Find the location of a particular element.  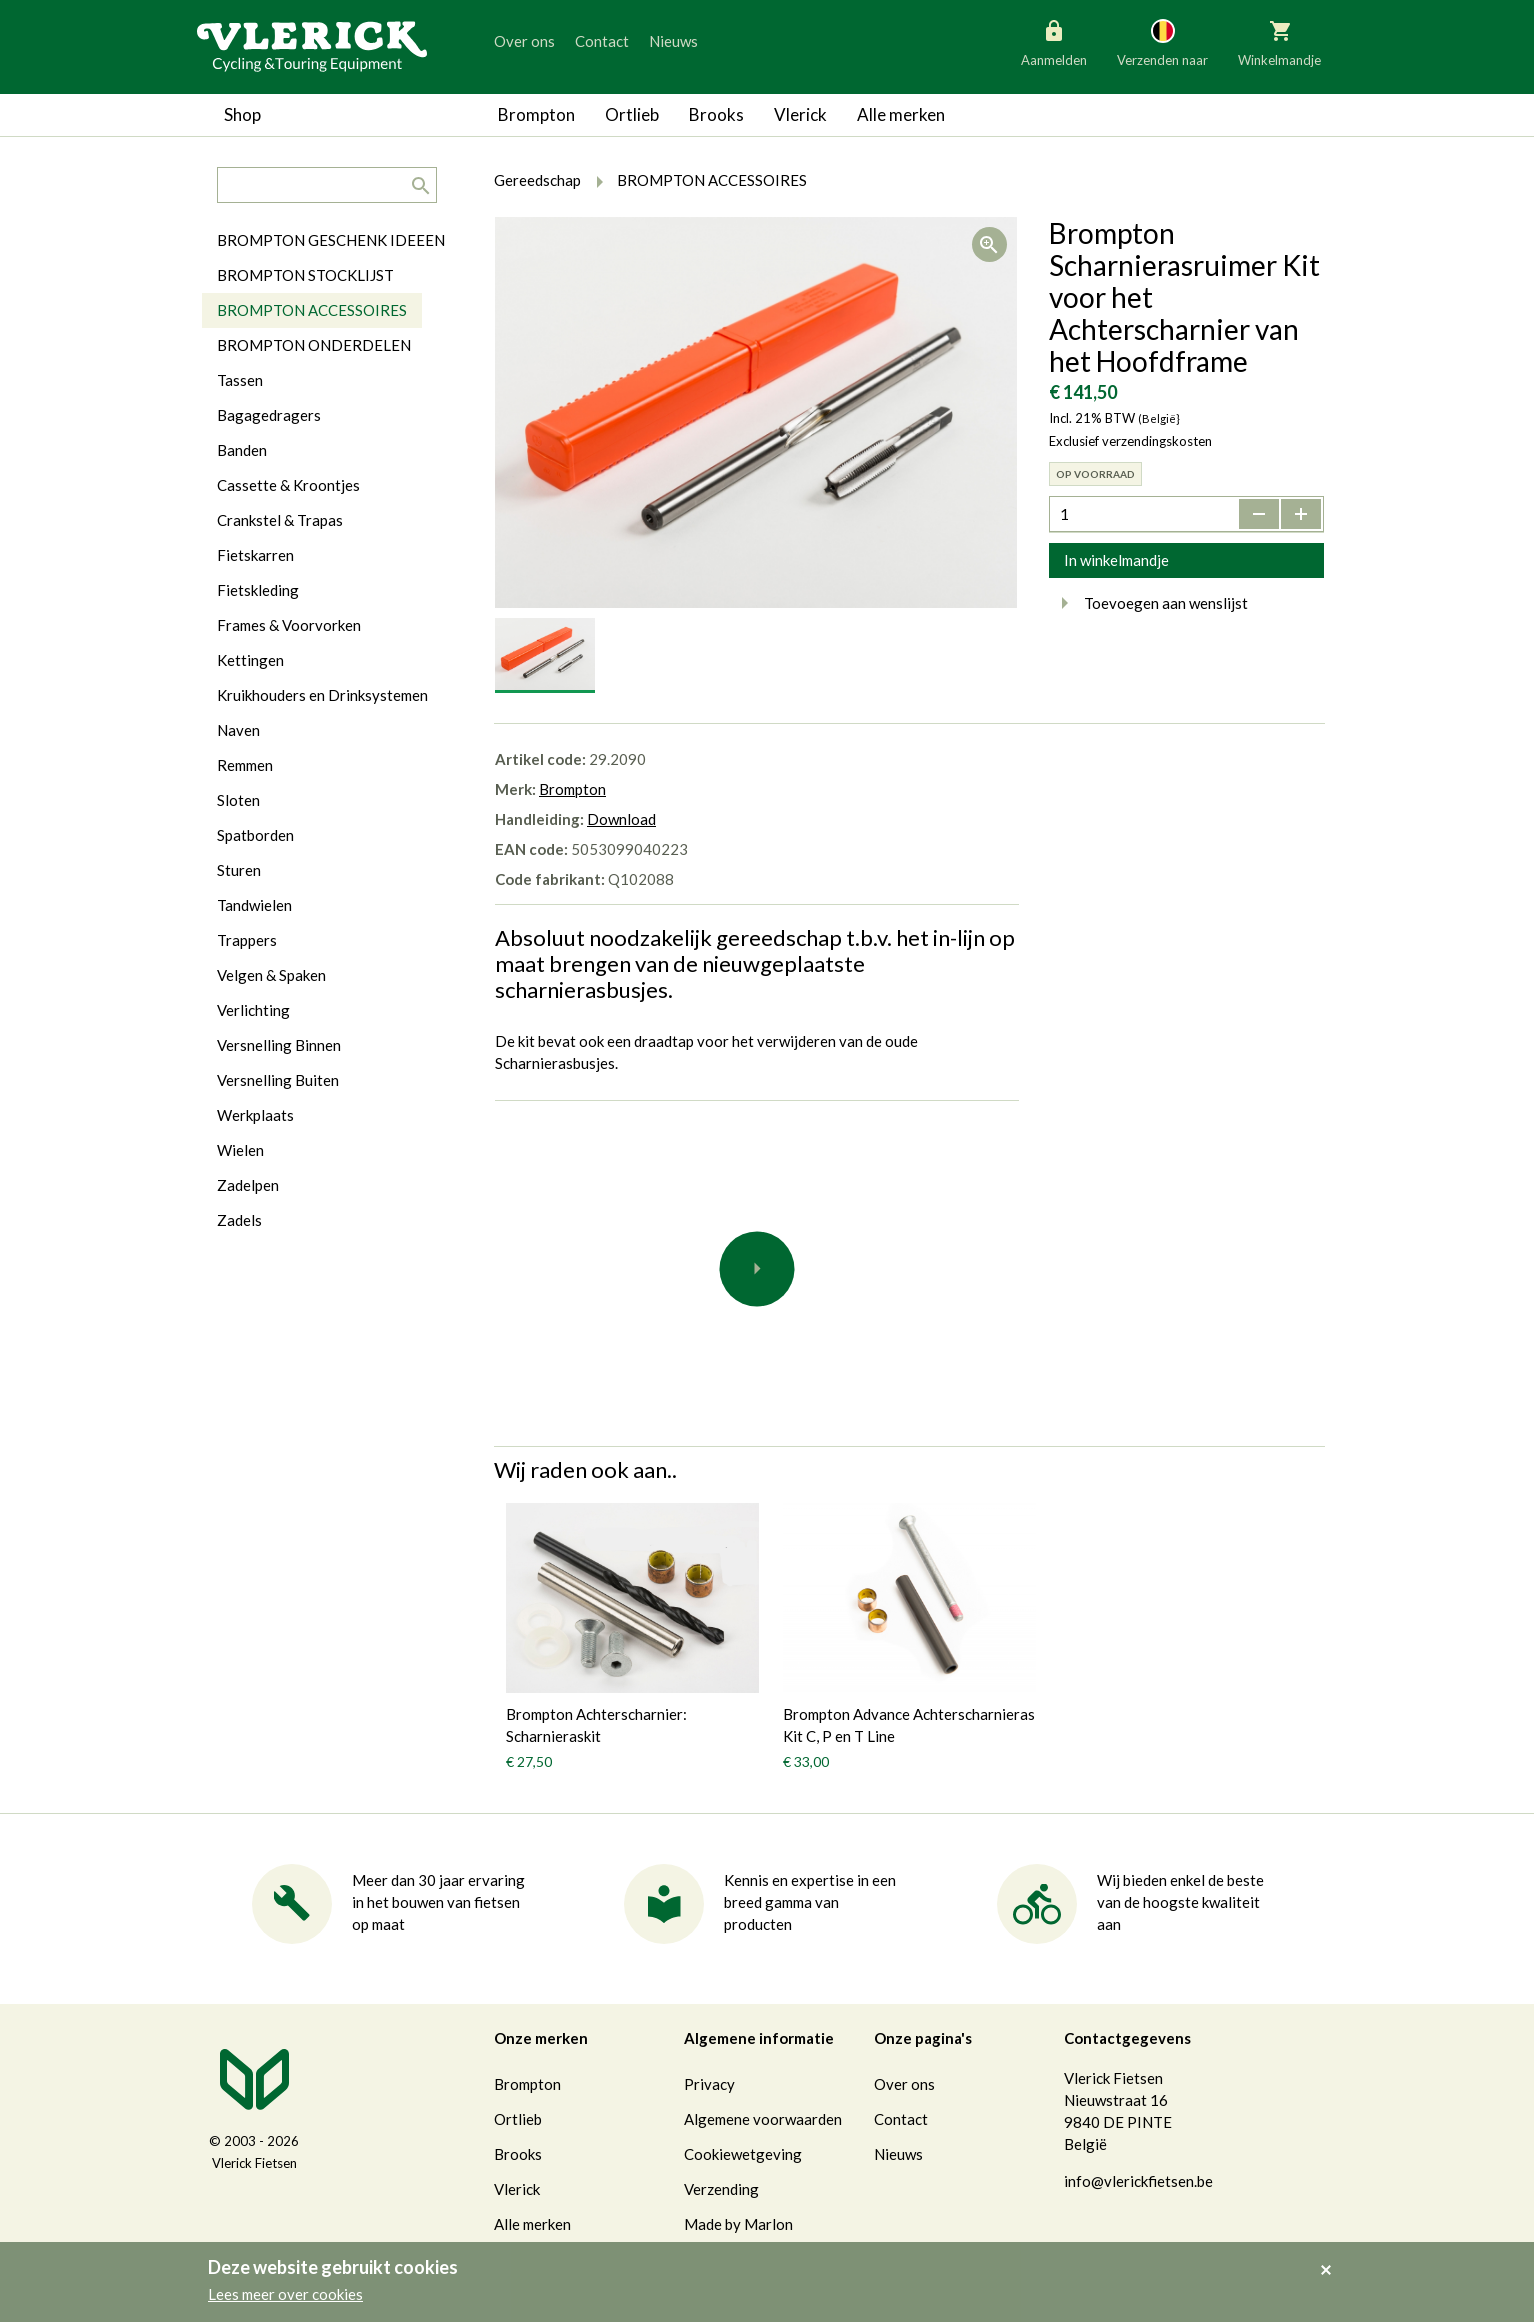

Fietskleding is located at coordinates (258, 590).